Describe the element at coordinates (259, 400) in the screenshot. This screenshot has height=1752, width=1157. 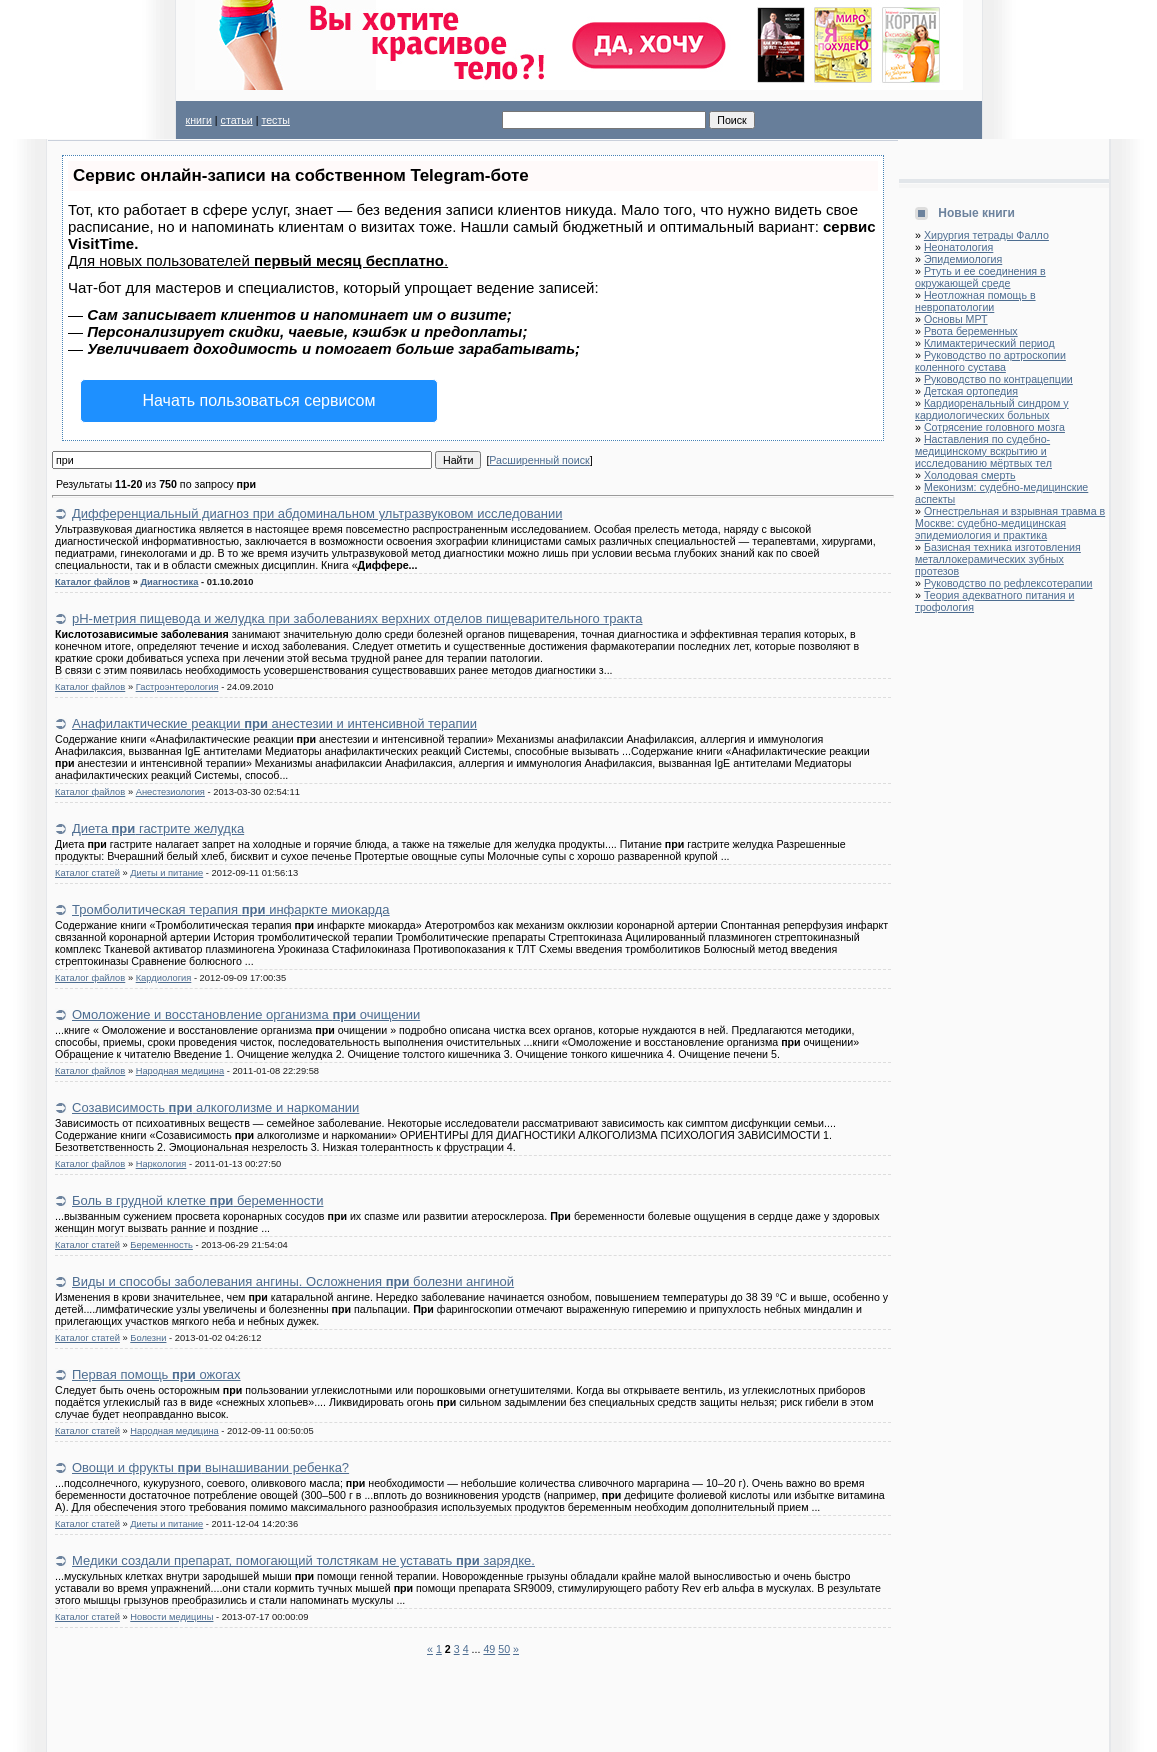
I see `Начать пользоваться сервисом` at that location.